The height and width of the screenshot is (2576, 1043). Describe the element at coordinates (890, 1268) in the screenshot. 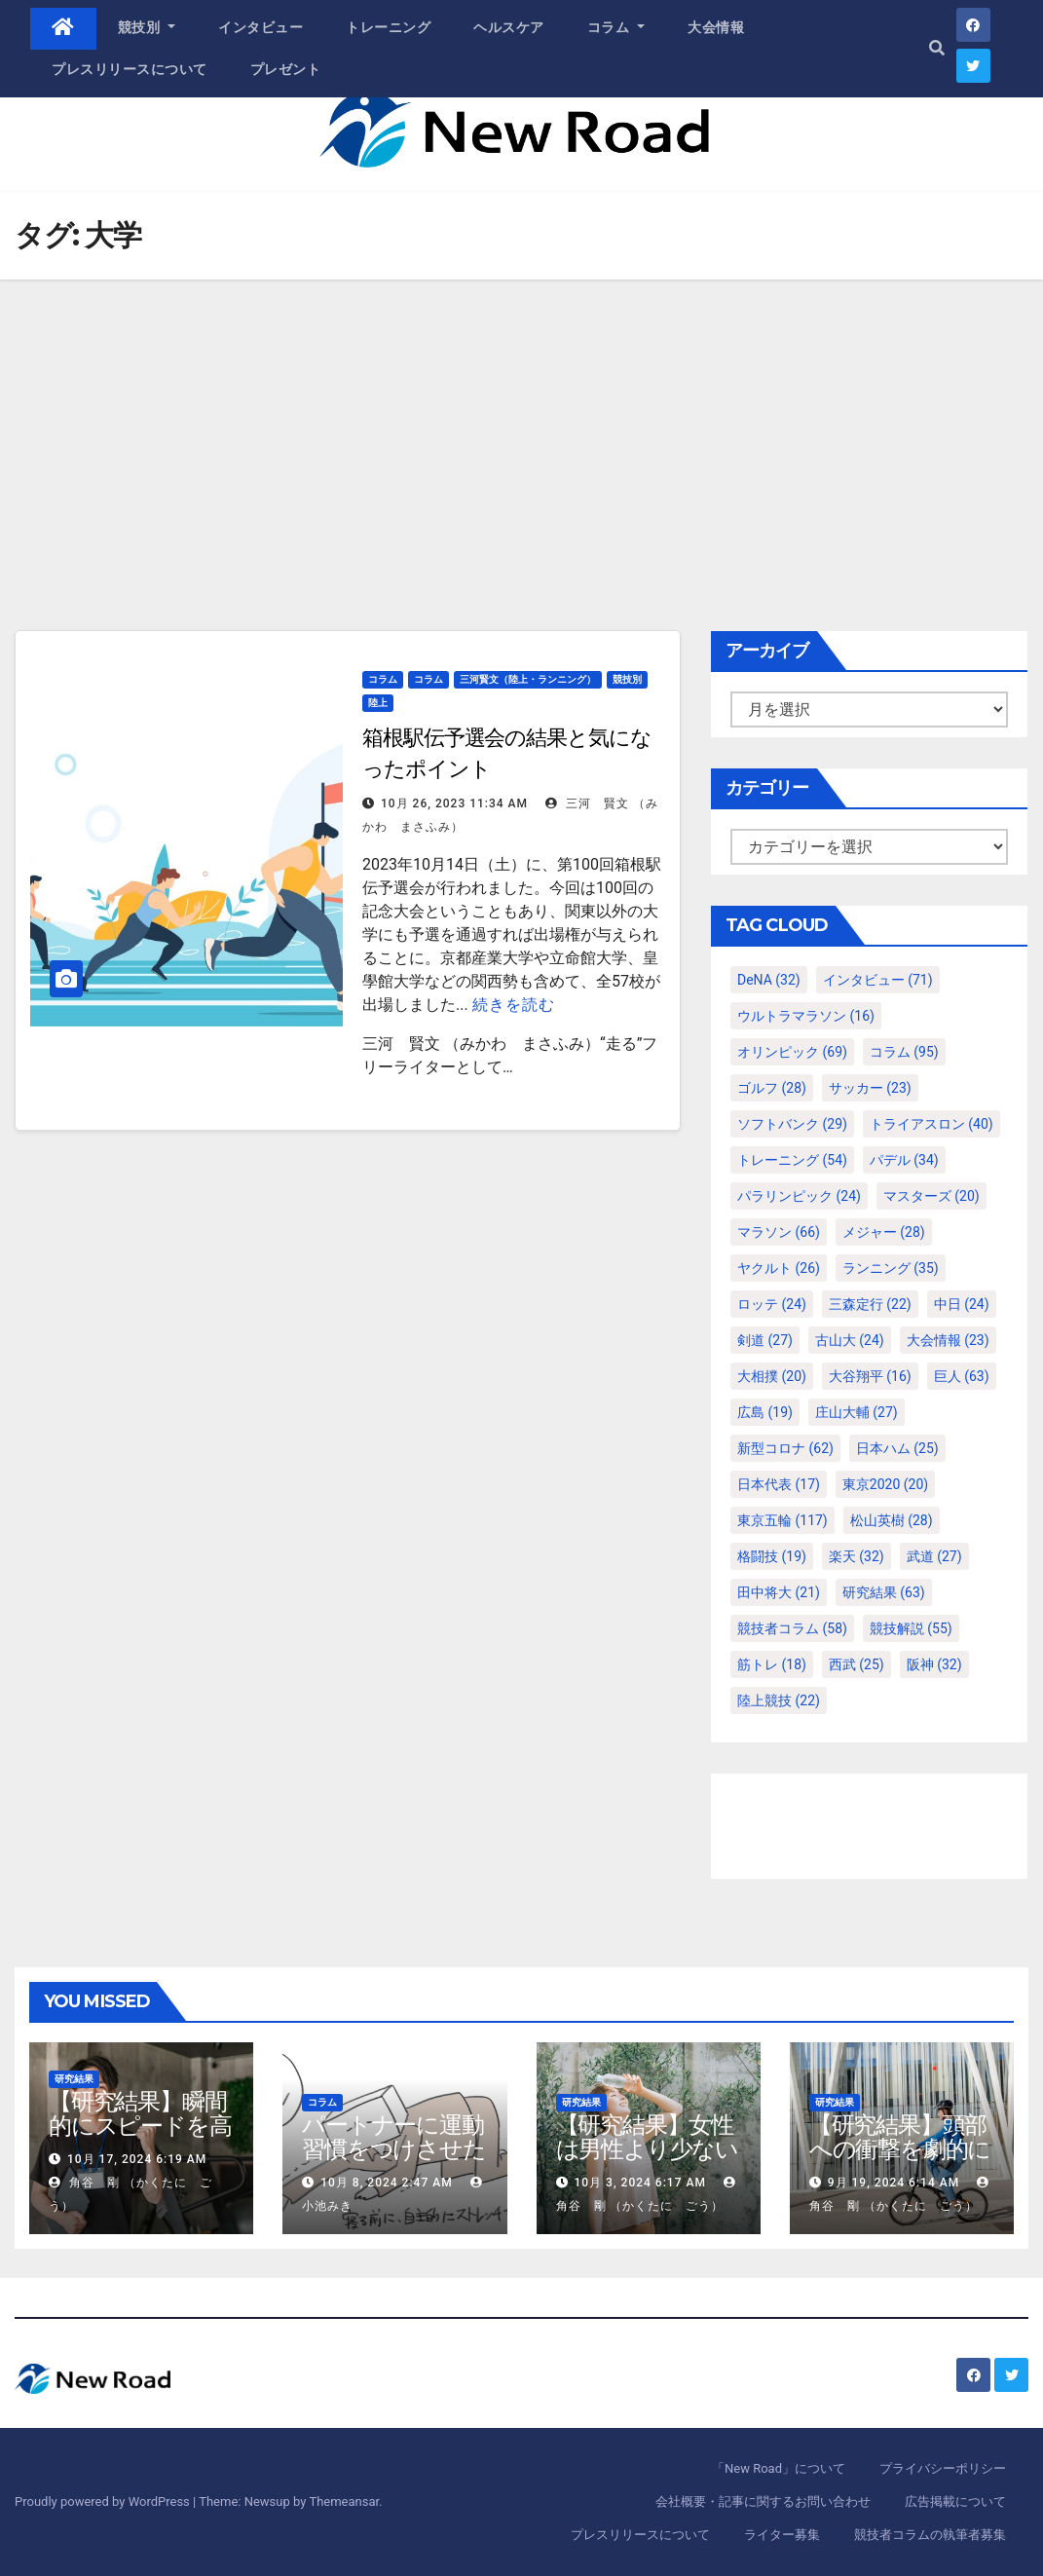

I see `ランニング [ランニング (35個の項目)]` at that location.